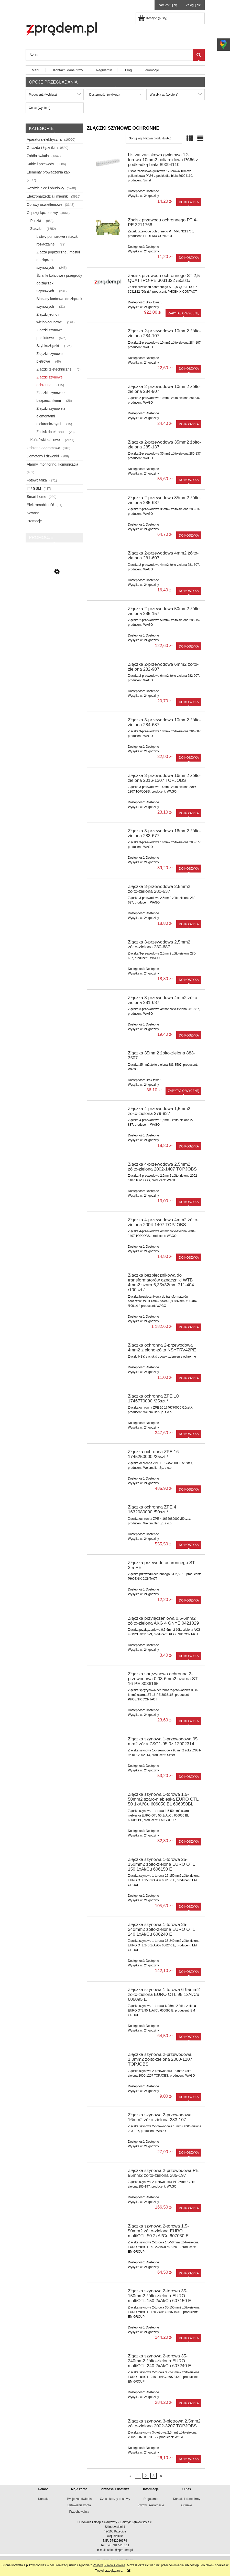 The image size is (230, 2576). I want to click on Alarmy, monitoring, komunikacja [Alarmy, monitoring, komunikacja 482], so click(52, 464).